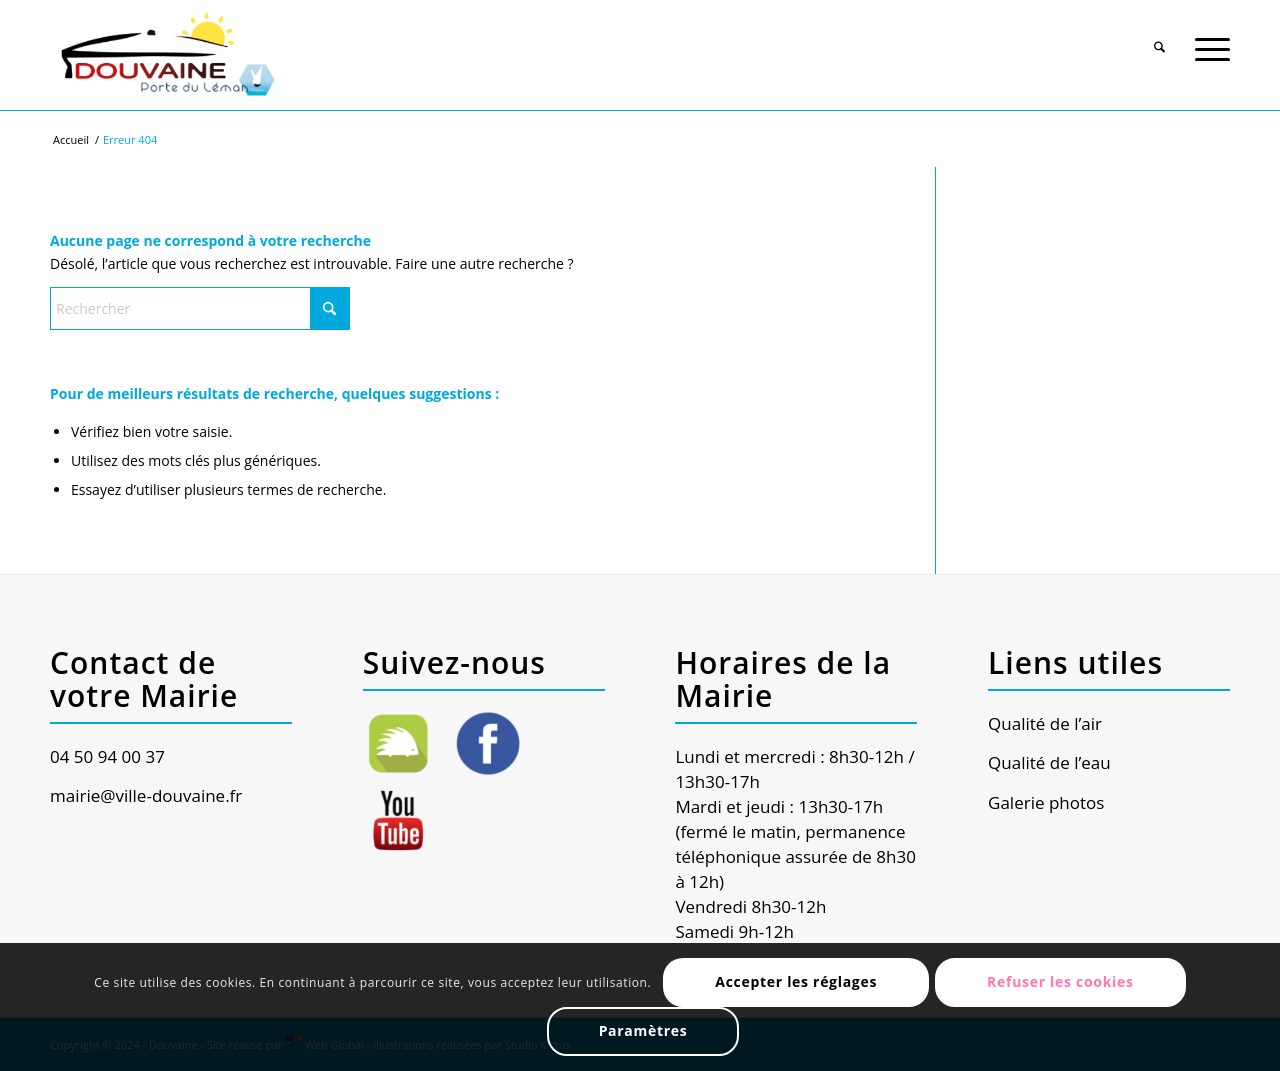 Image resolution: width=1280 pixels, height=1071 pixels. I want to click on [Rechercher], so click(1159, 39).